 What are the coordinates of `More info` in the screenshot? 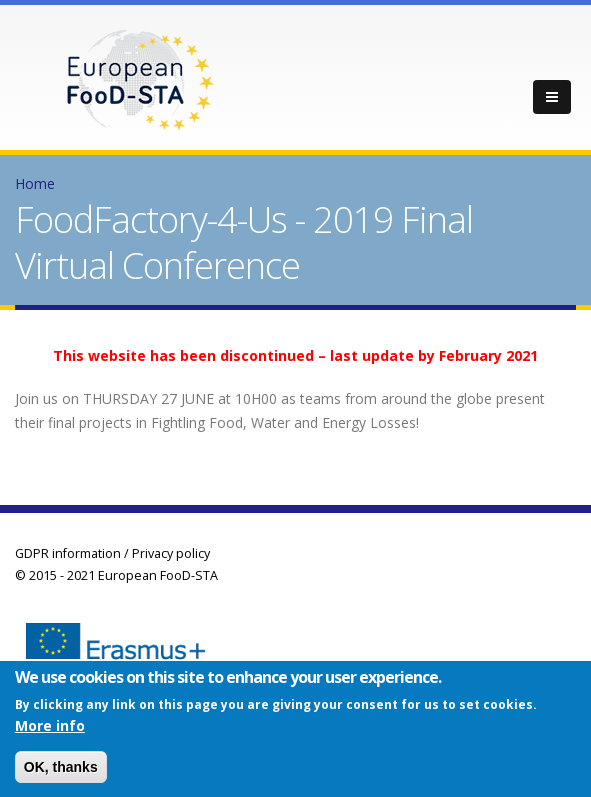 It's located at (50, 728).